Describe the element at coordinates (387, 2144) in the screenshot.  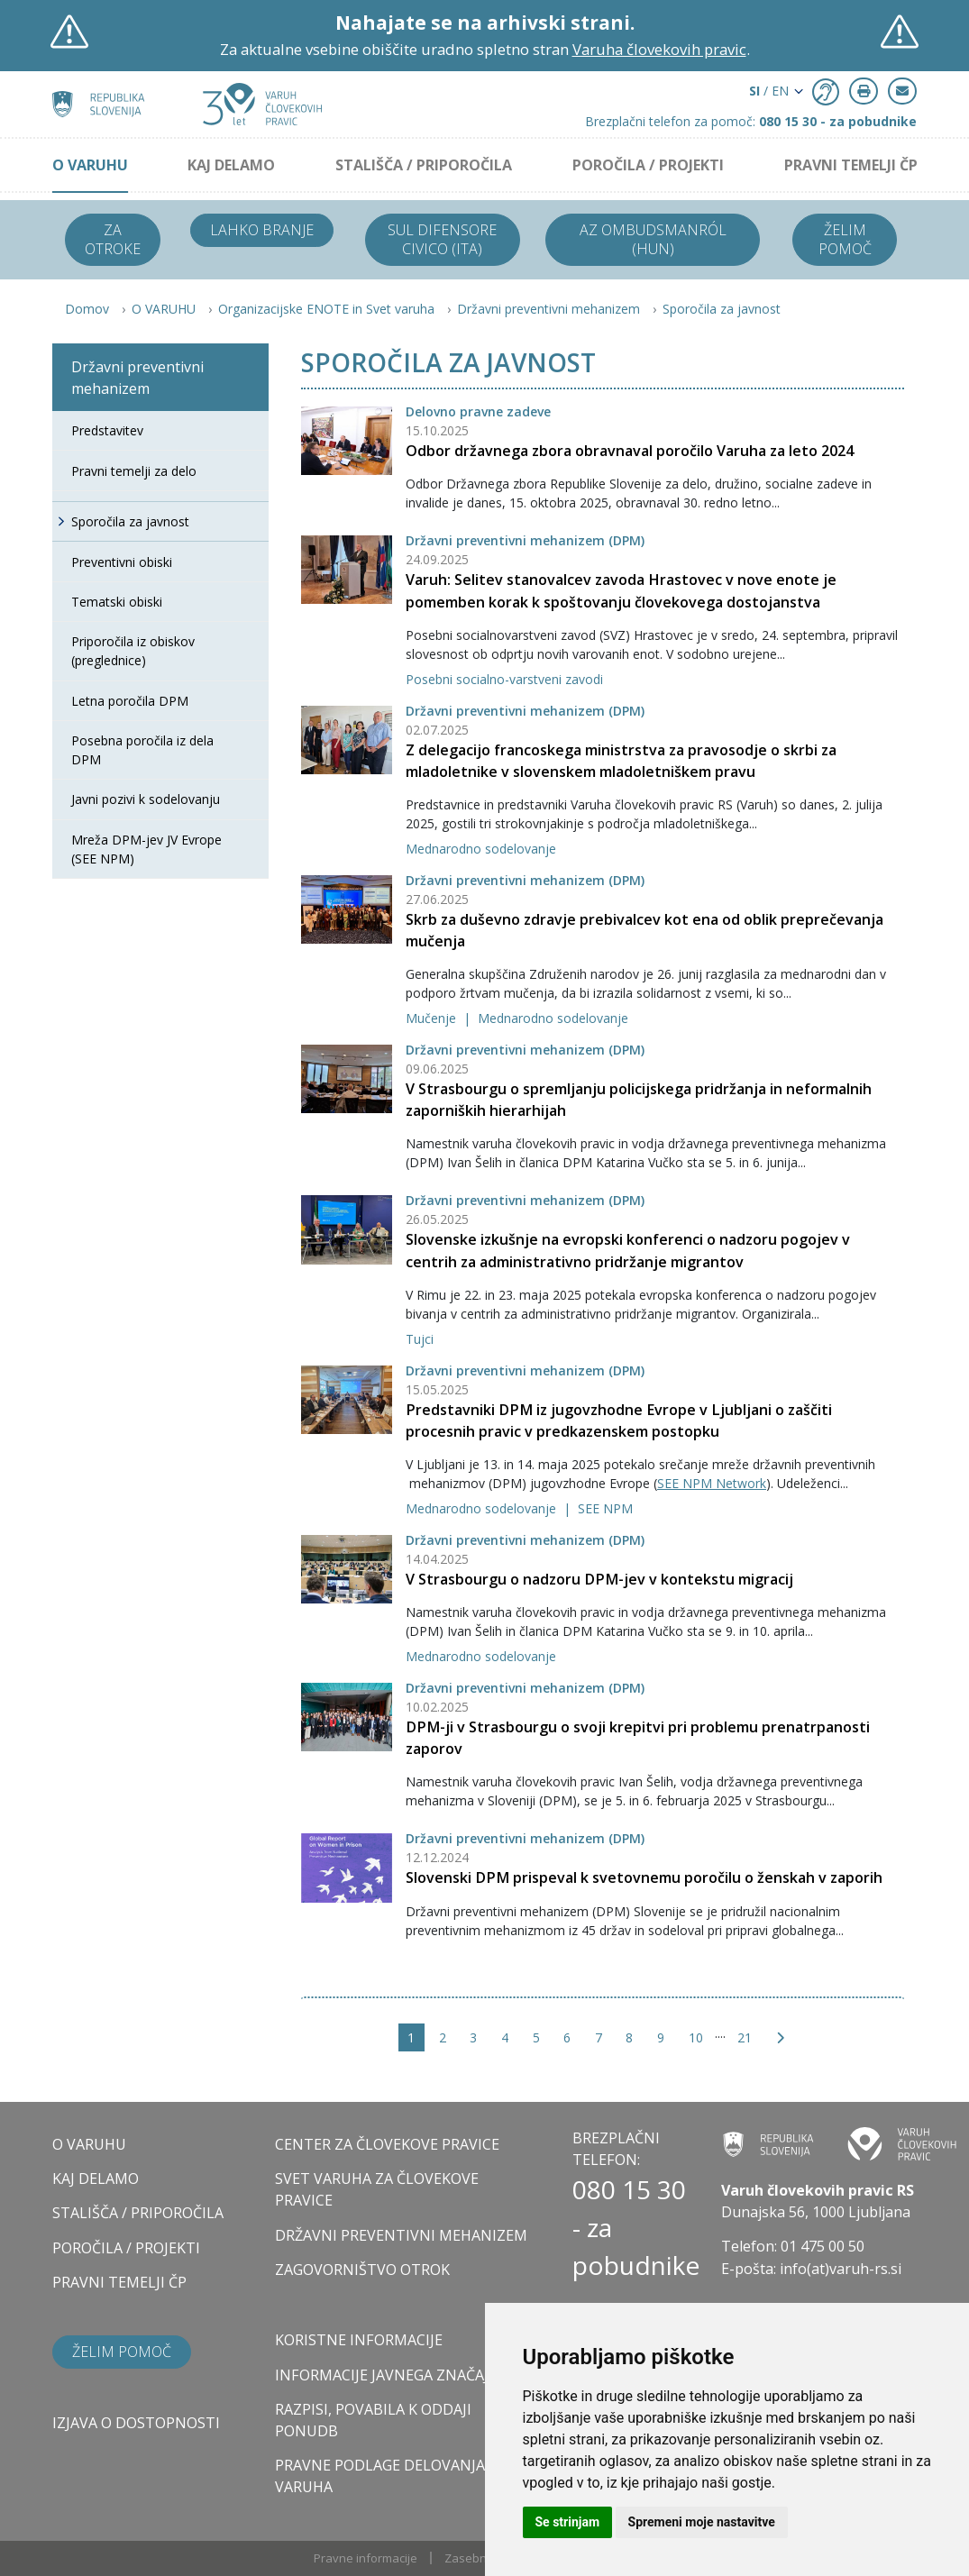
I see `CENTER ZA ČLOVEKOVE PRAVICE` at that location.